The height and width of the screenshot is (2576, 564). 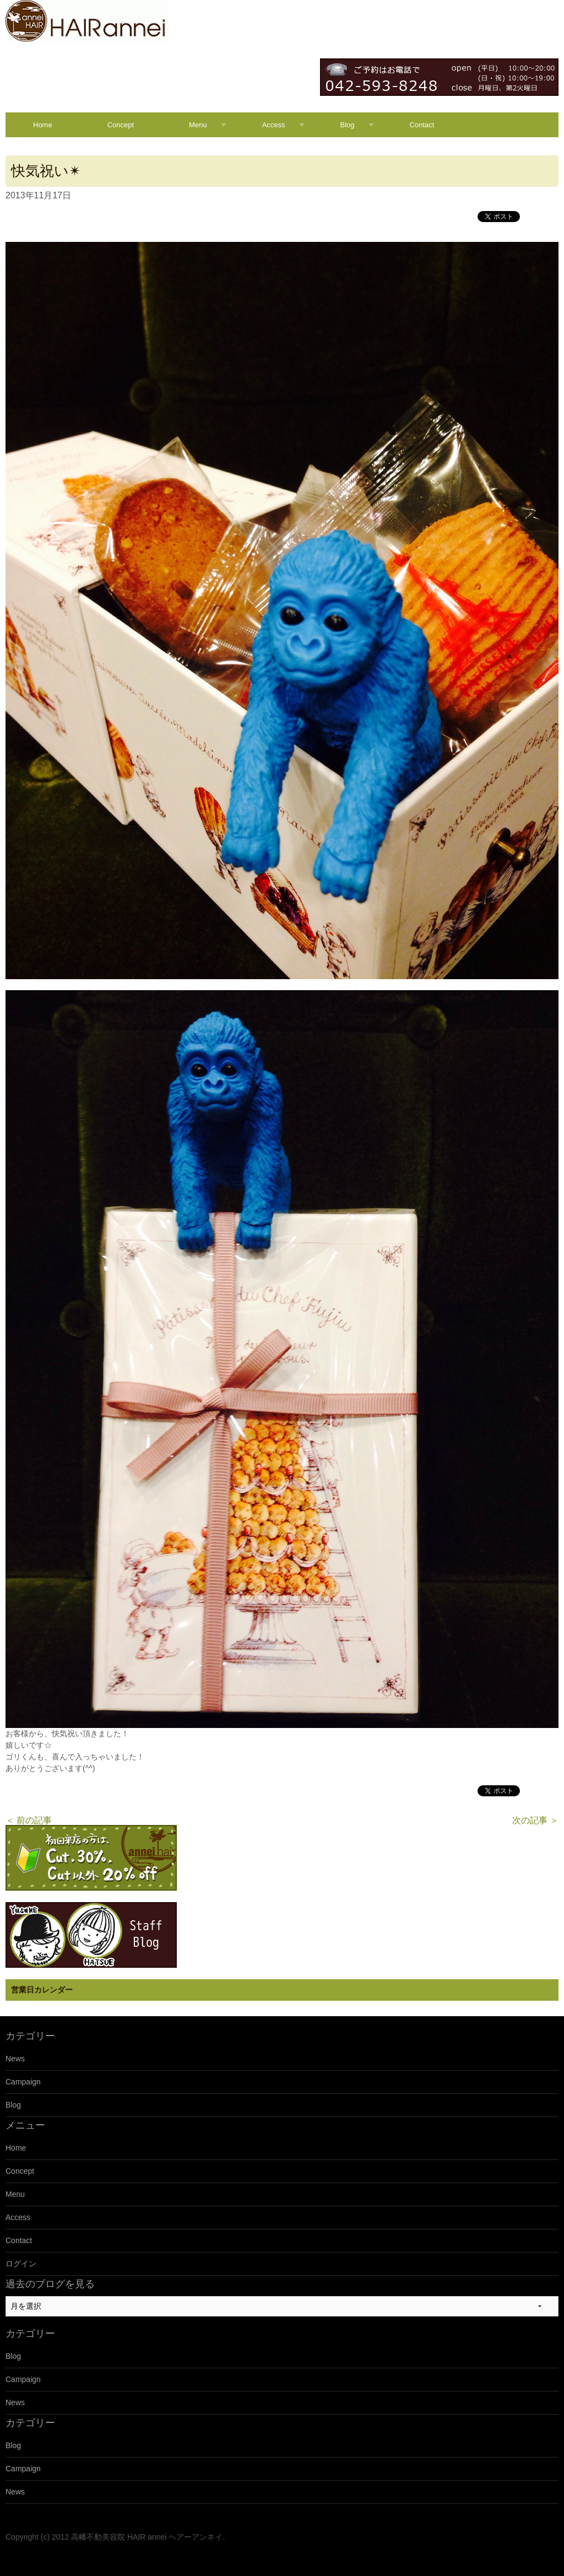 I want to click on Blog, so click(x=347, y=125).